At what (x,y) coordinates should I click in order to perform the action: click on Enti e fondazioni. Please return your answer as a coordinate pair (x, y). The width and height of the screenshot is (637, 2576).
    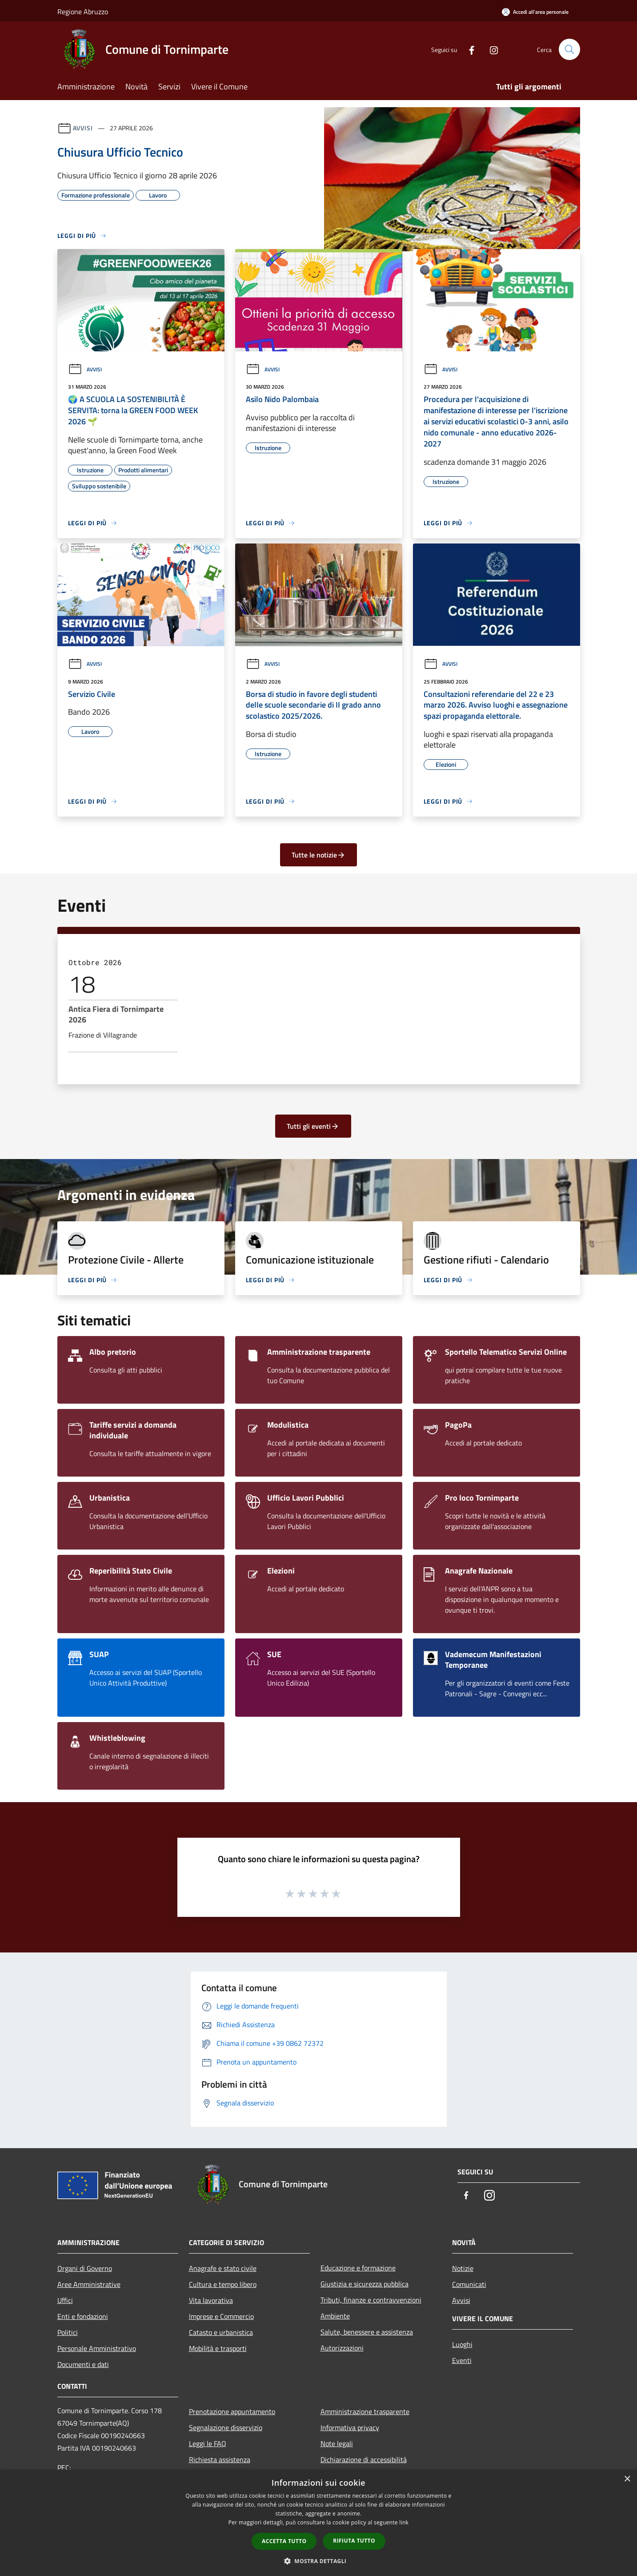
    Looking at the image, I should click on (82, 2316).